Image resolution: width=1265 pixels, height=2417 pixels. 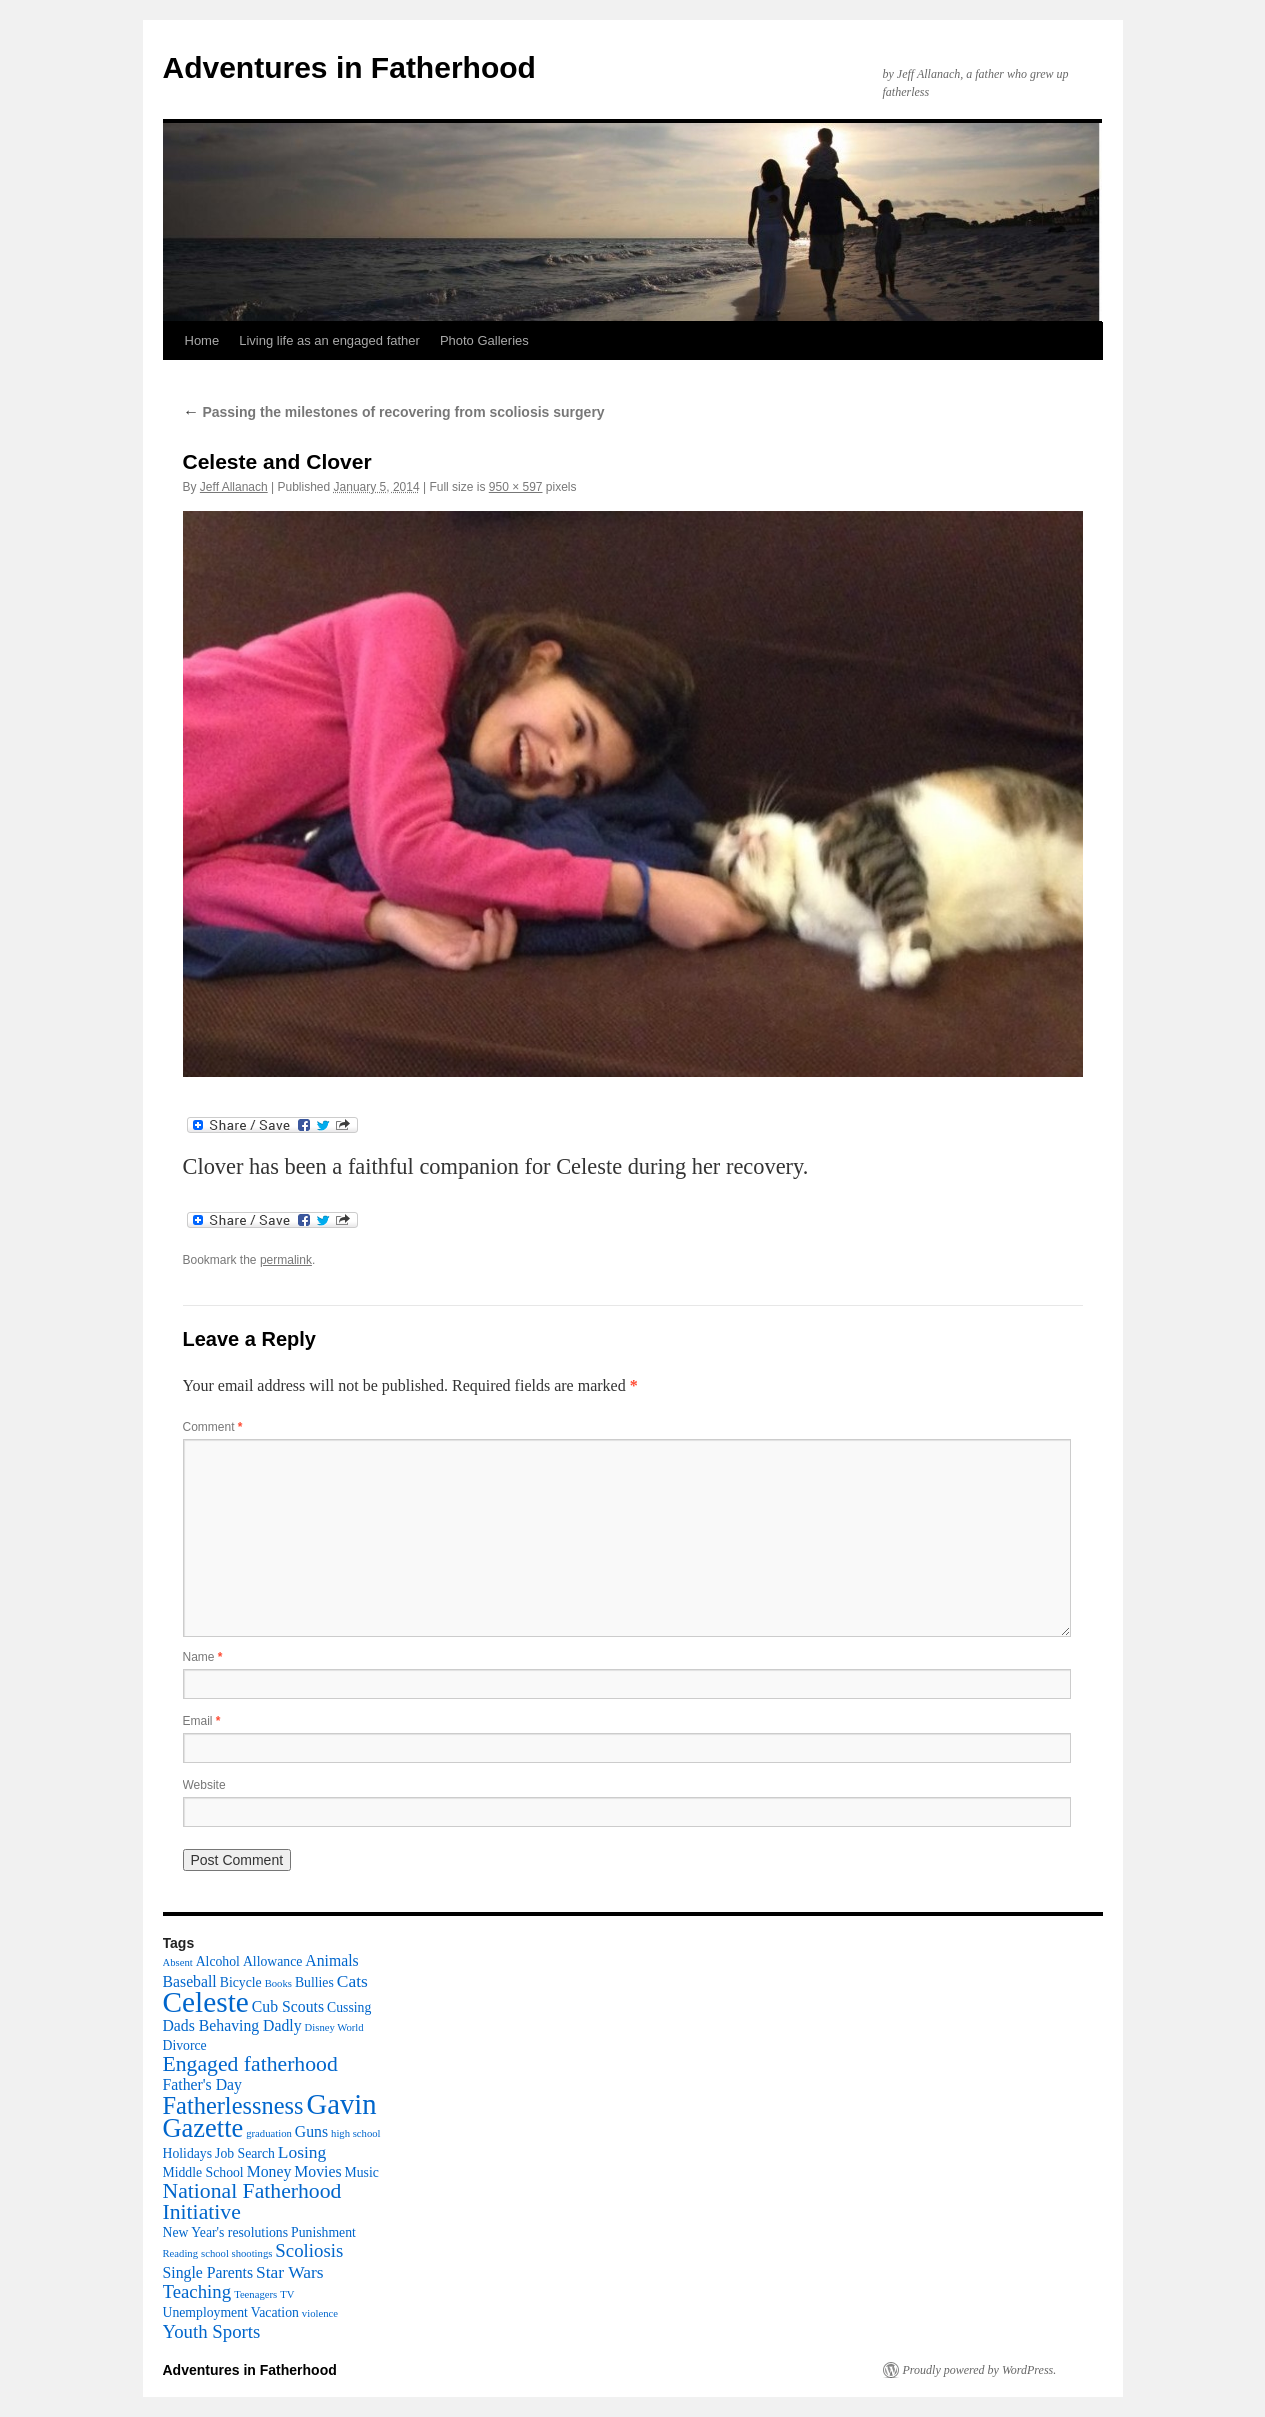 I want to click on Middle School [Middle School (2 items)], so click(x=203, y=2172).